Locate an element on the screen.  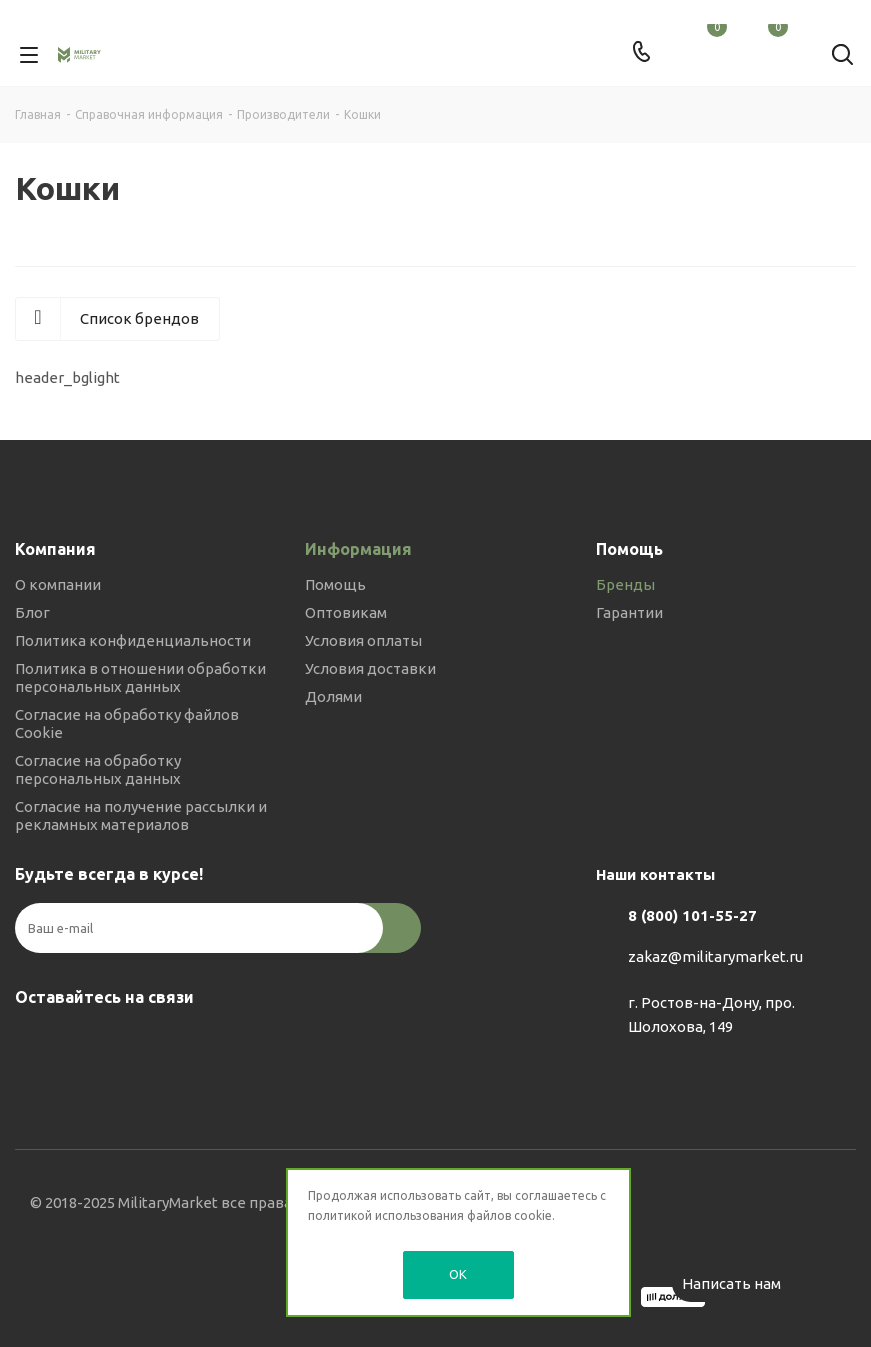
Бренды is located at coordinates (625, 584).